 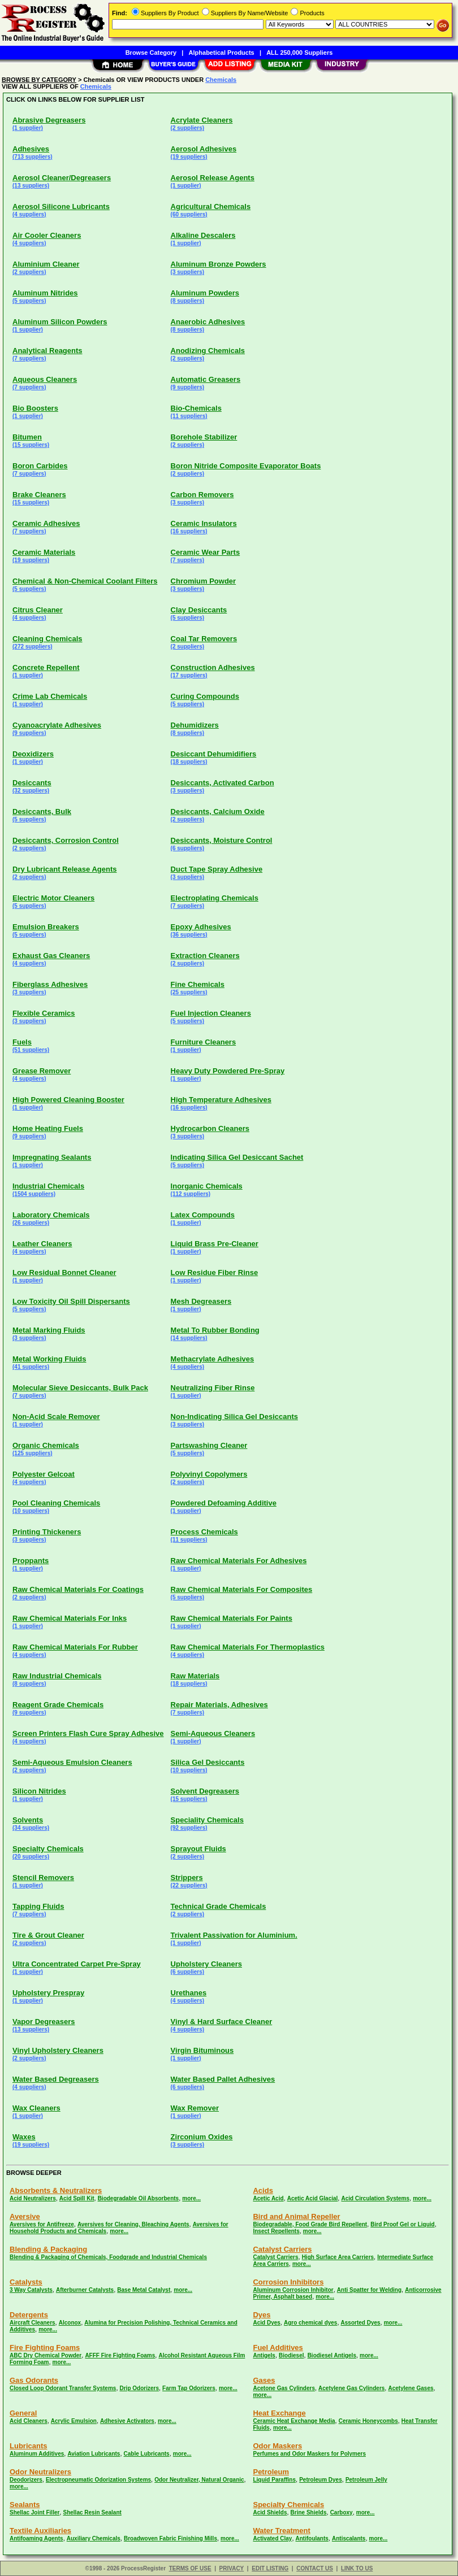 What do you see at coordinates (25, 2216) in the screenshot?
I see `Aversive` at bounding box center [25, 2216].